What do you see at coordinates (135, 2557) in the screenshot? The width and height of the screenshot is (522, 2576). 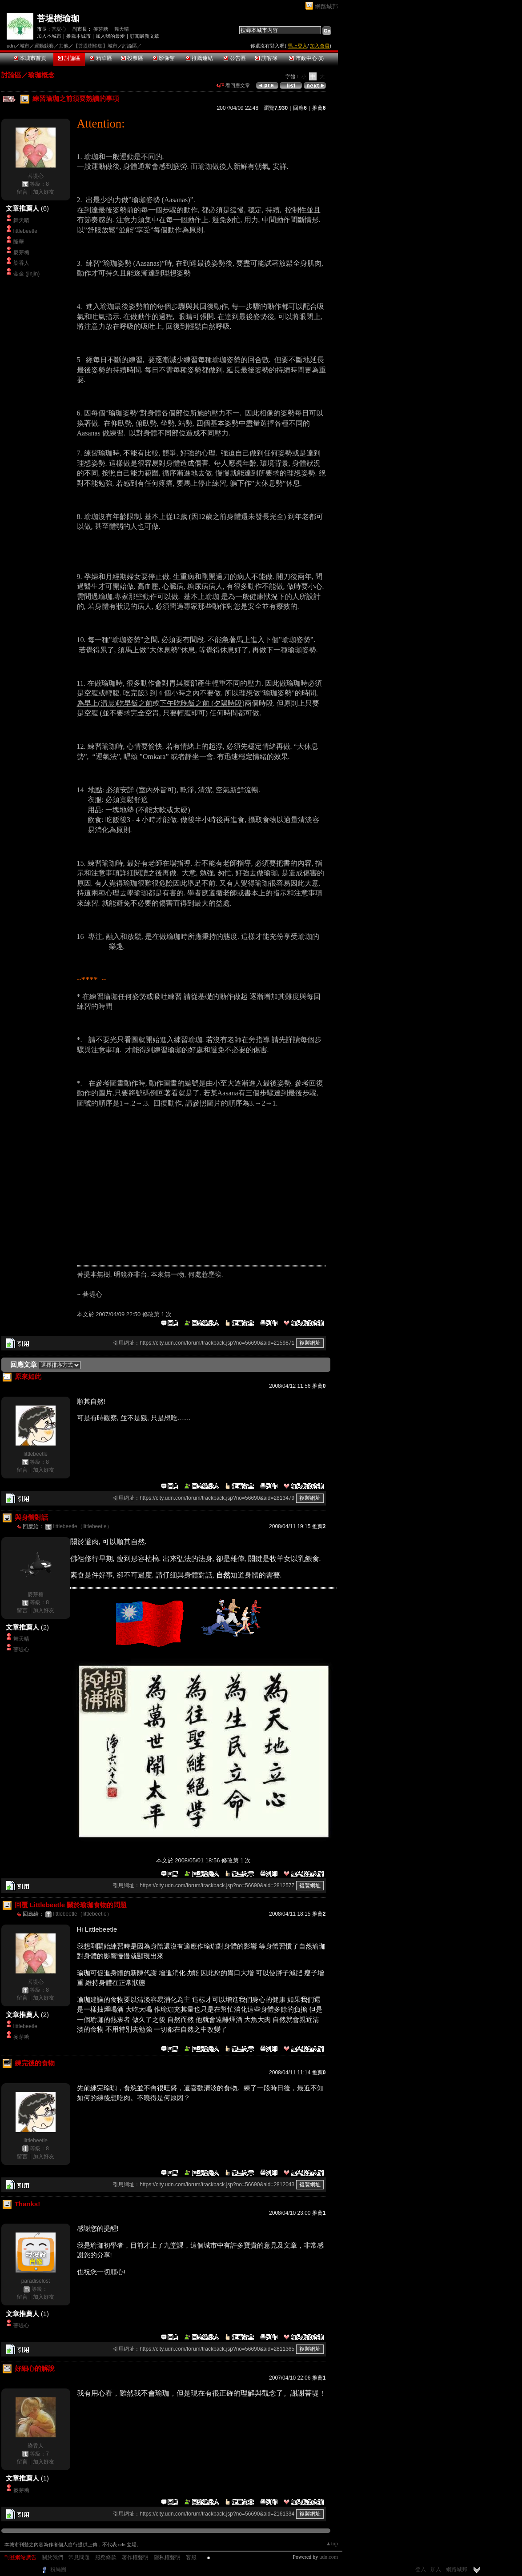 I see `著作權聲明` at bounding box center [135, 2557].